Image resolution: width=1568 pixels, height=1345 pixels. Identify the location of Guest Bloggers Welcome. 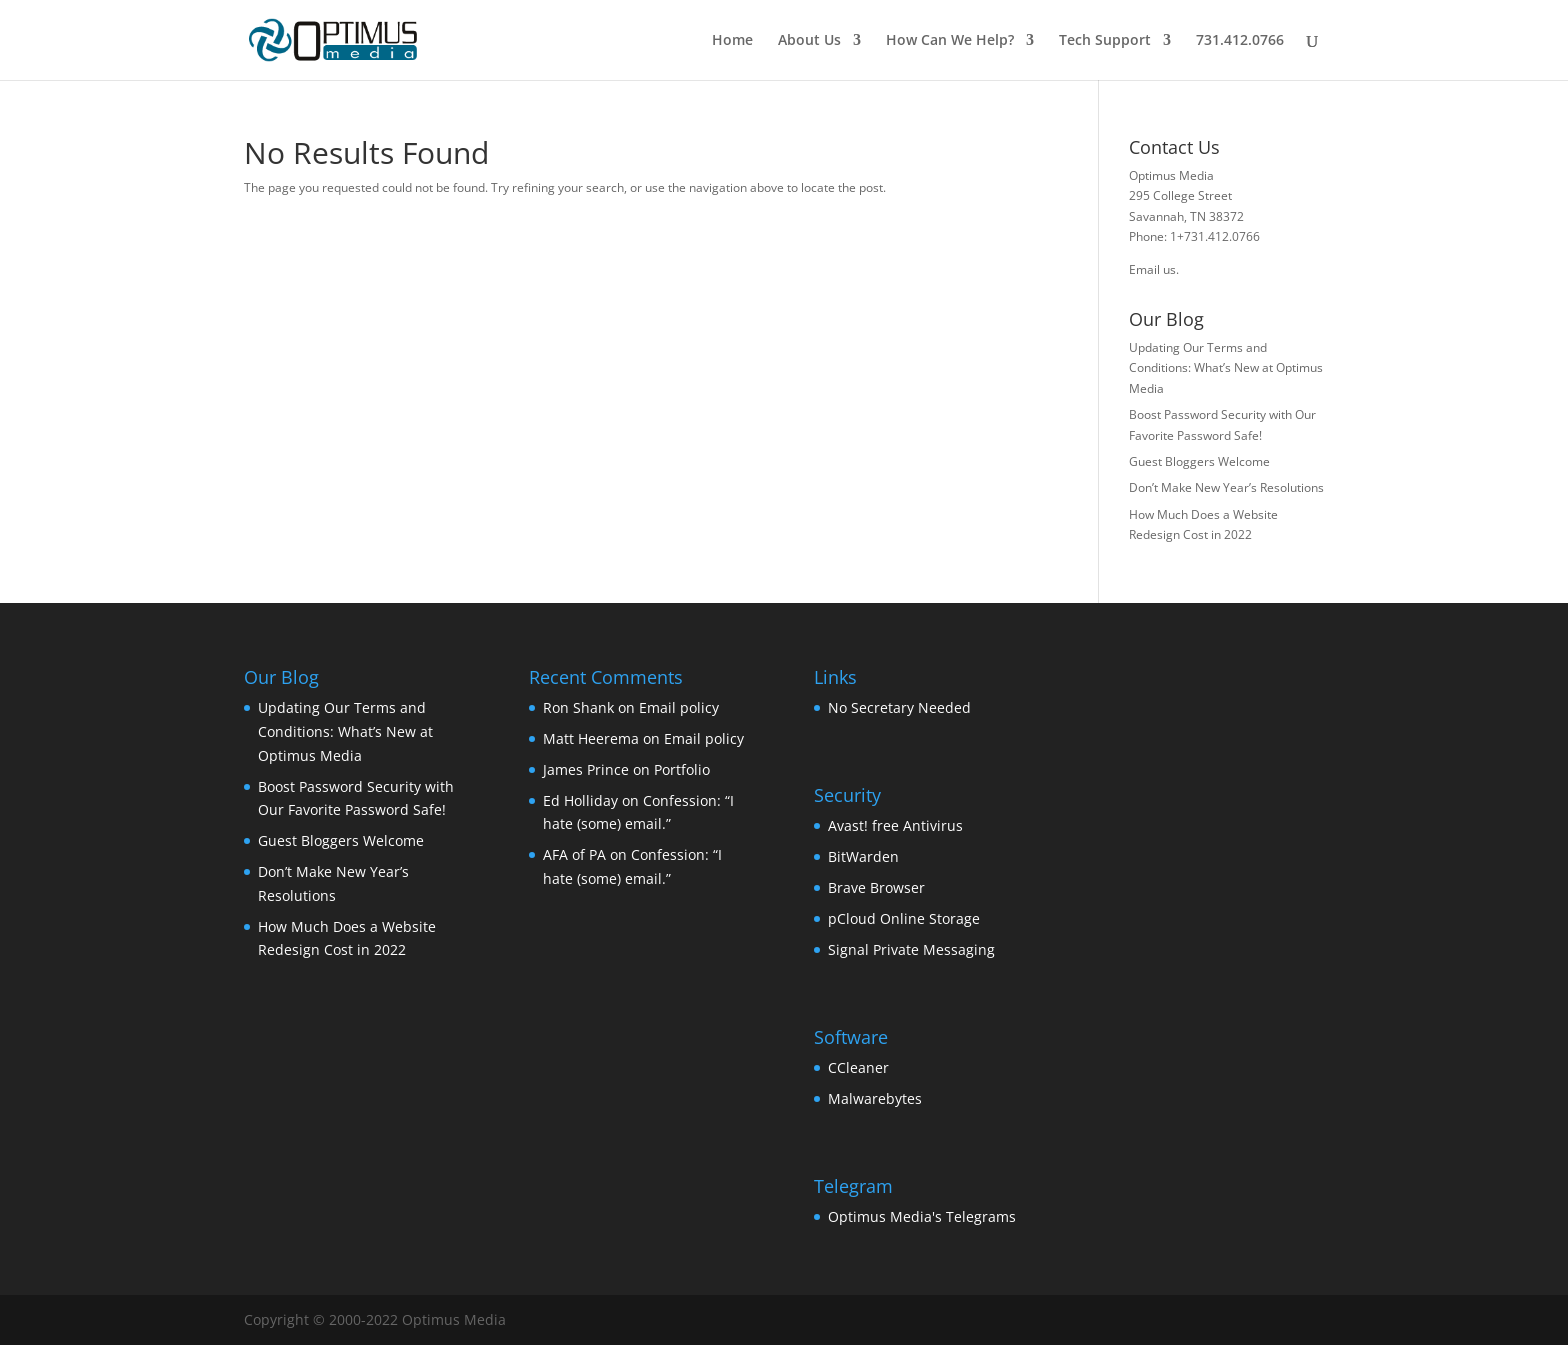
(1199, 461).